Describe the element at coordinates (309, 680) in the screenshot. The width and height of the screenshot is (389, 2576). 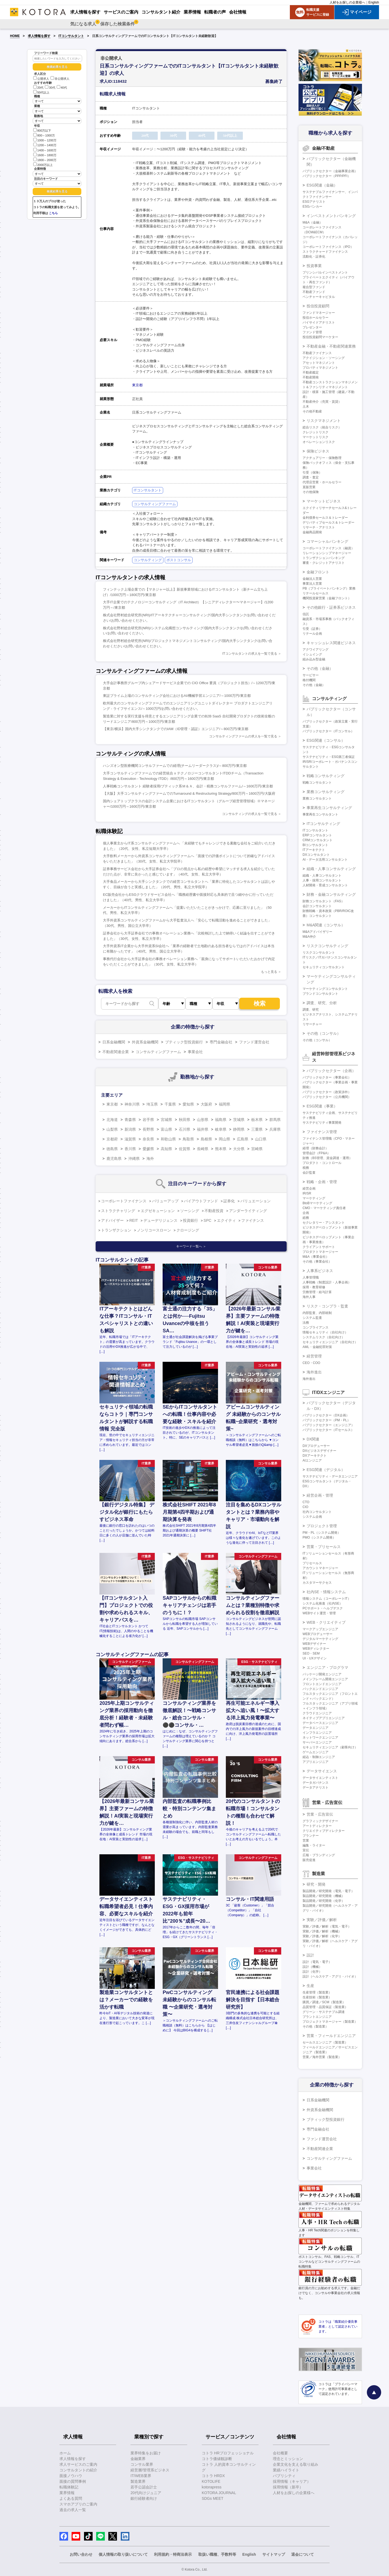
I see `格付機関` at that location.